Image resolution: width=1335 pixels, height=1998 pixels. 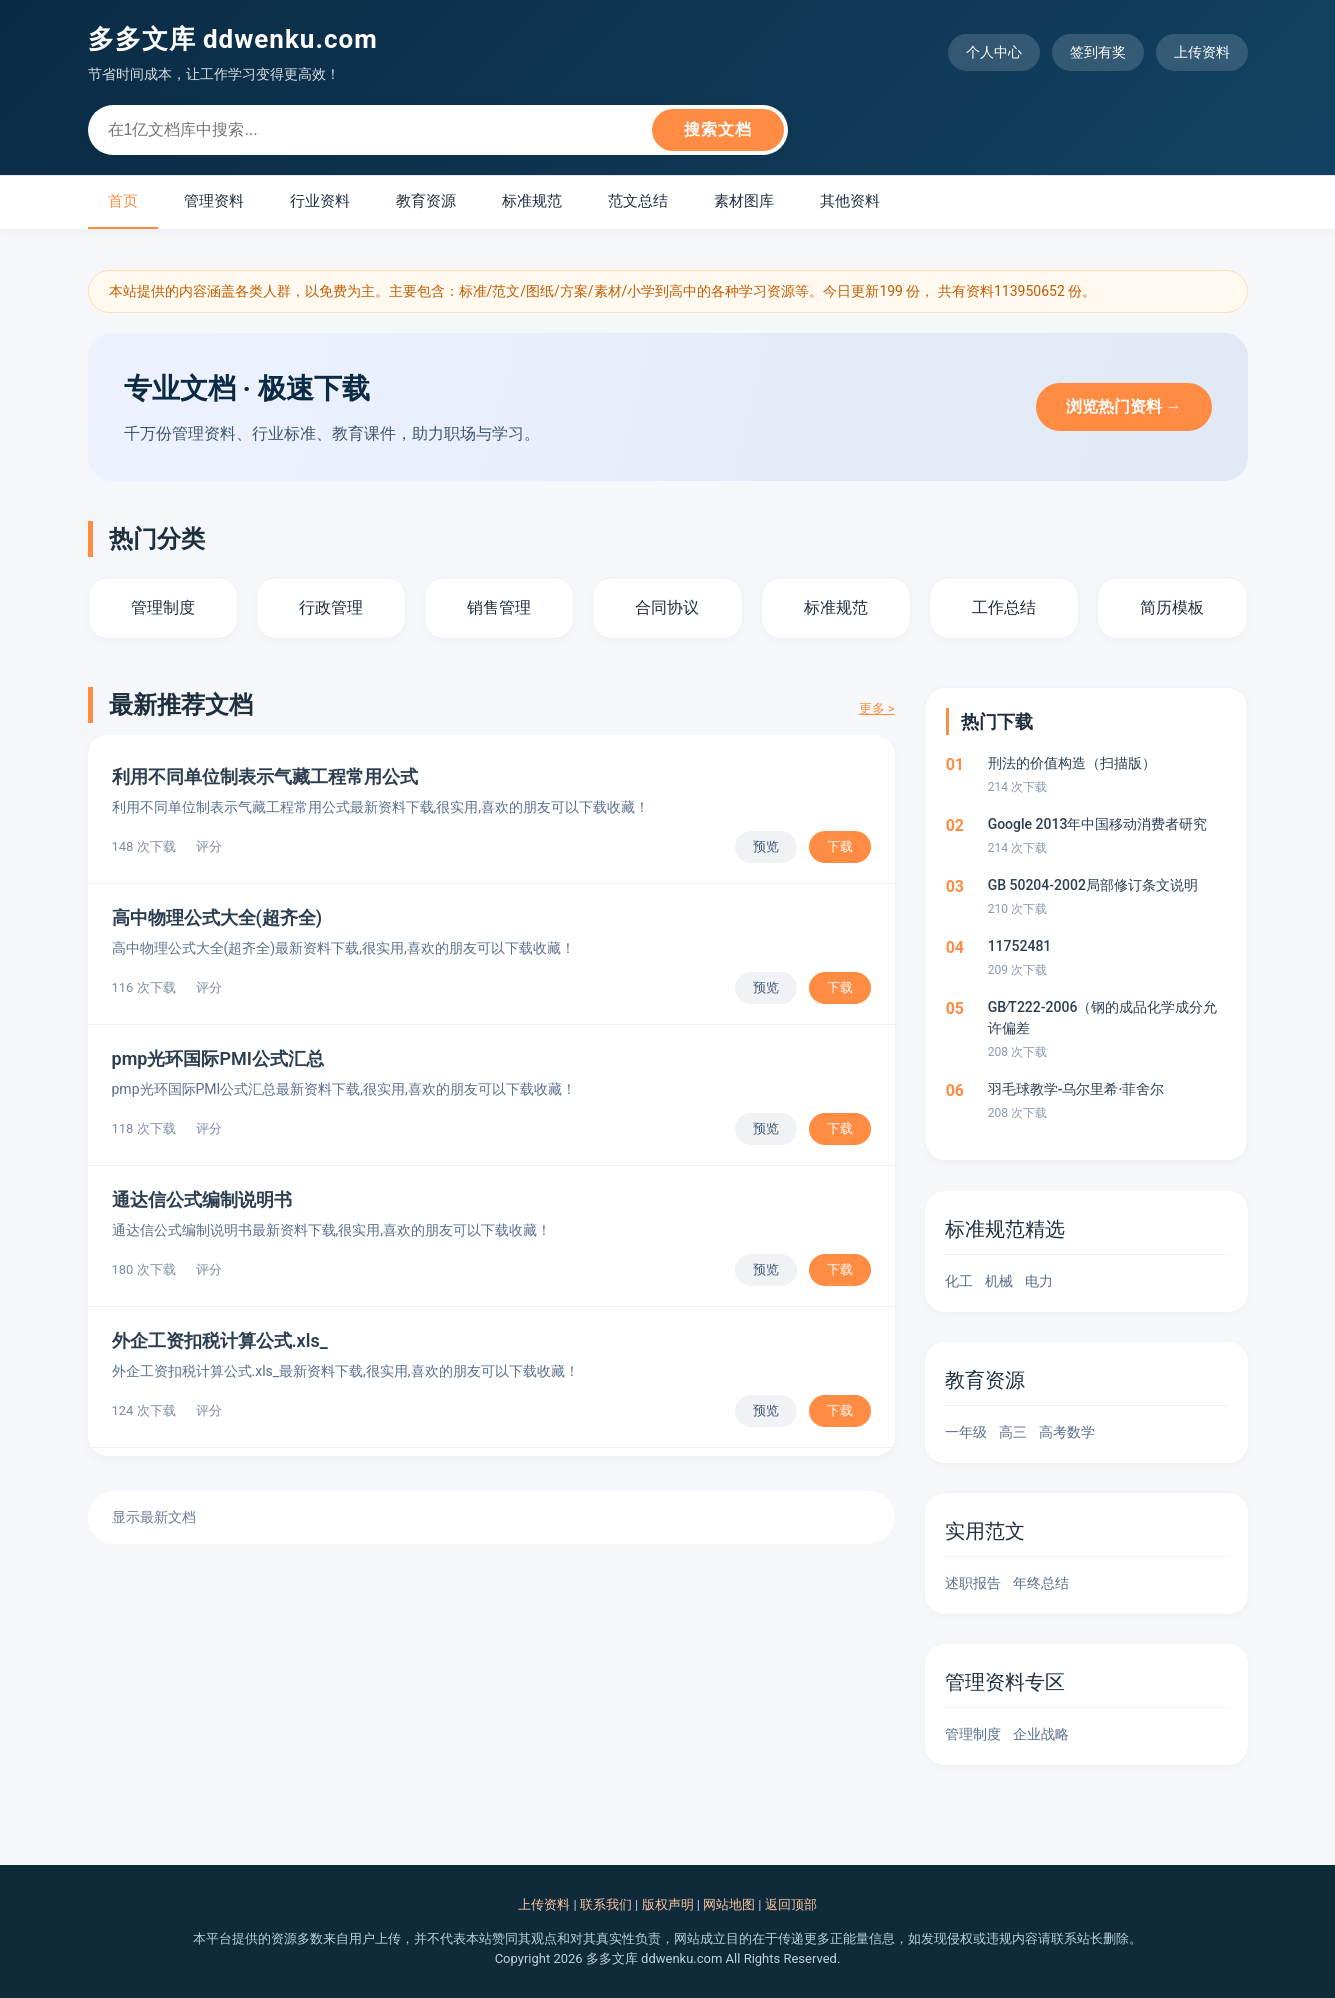 I want to click on GB∕T222-2006（钢的成品化学成分允许偏差, so click(x=1103, y=1017).